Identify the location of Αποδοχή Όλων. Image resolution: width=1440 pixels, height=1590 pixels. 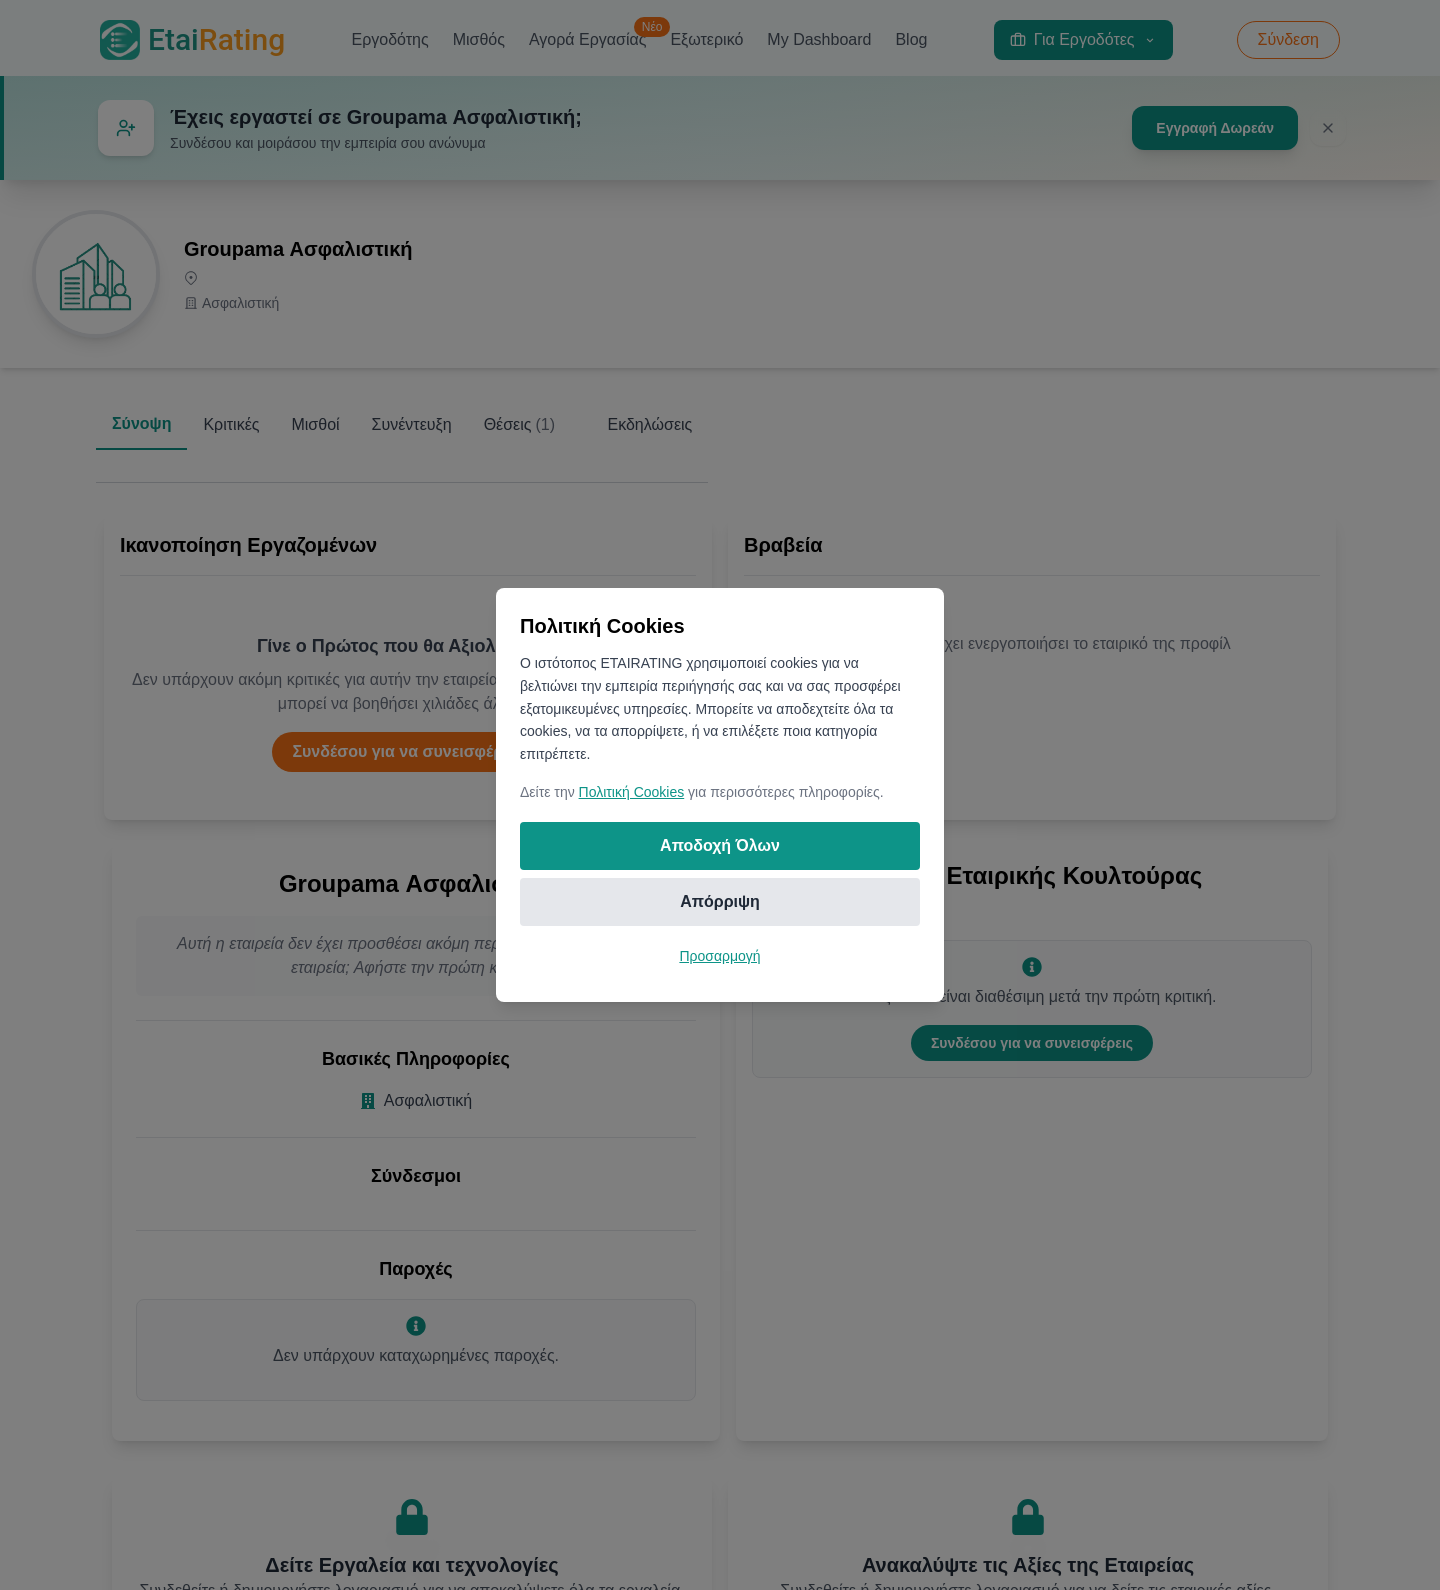
(720, 845).